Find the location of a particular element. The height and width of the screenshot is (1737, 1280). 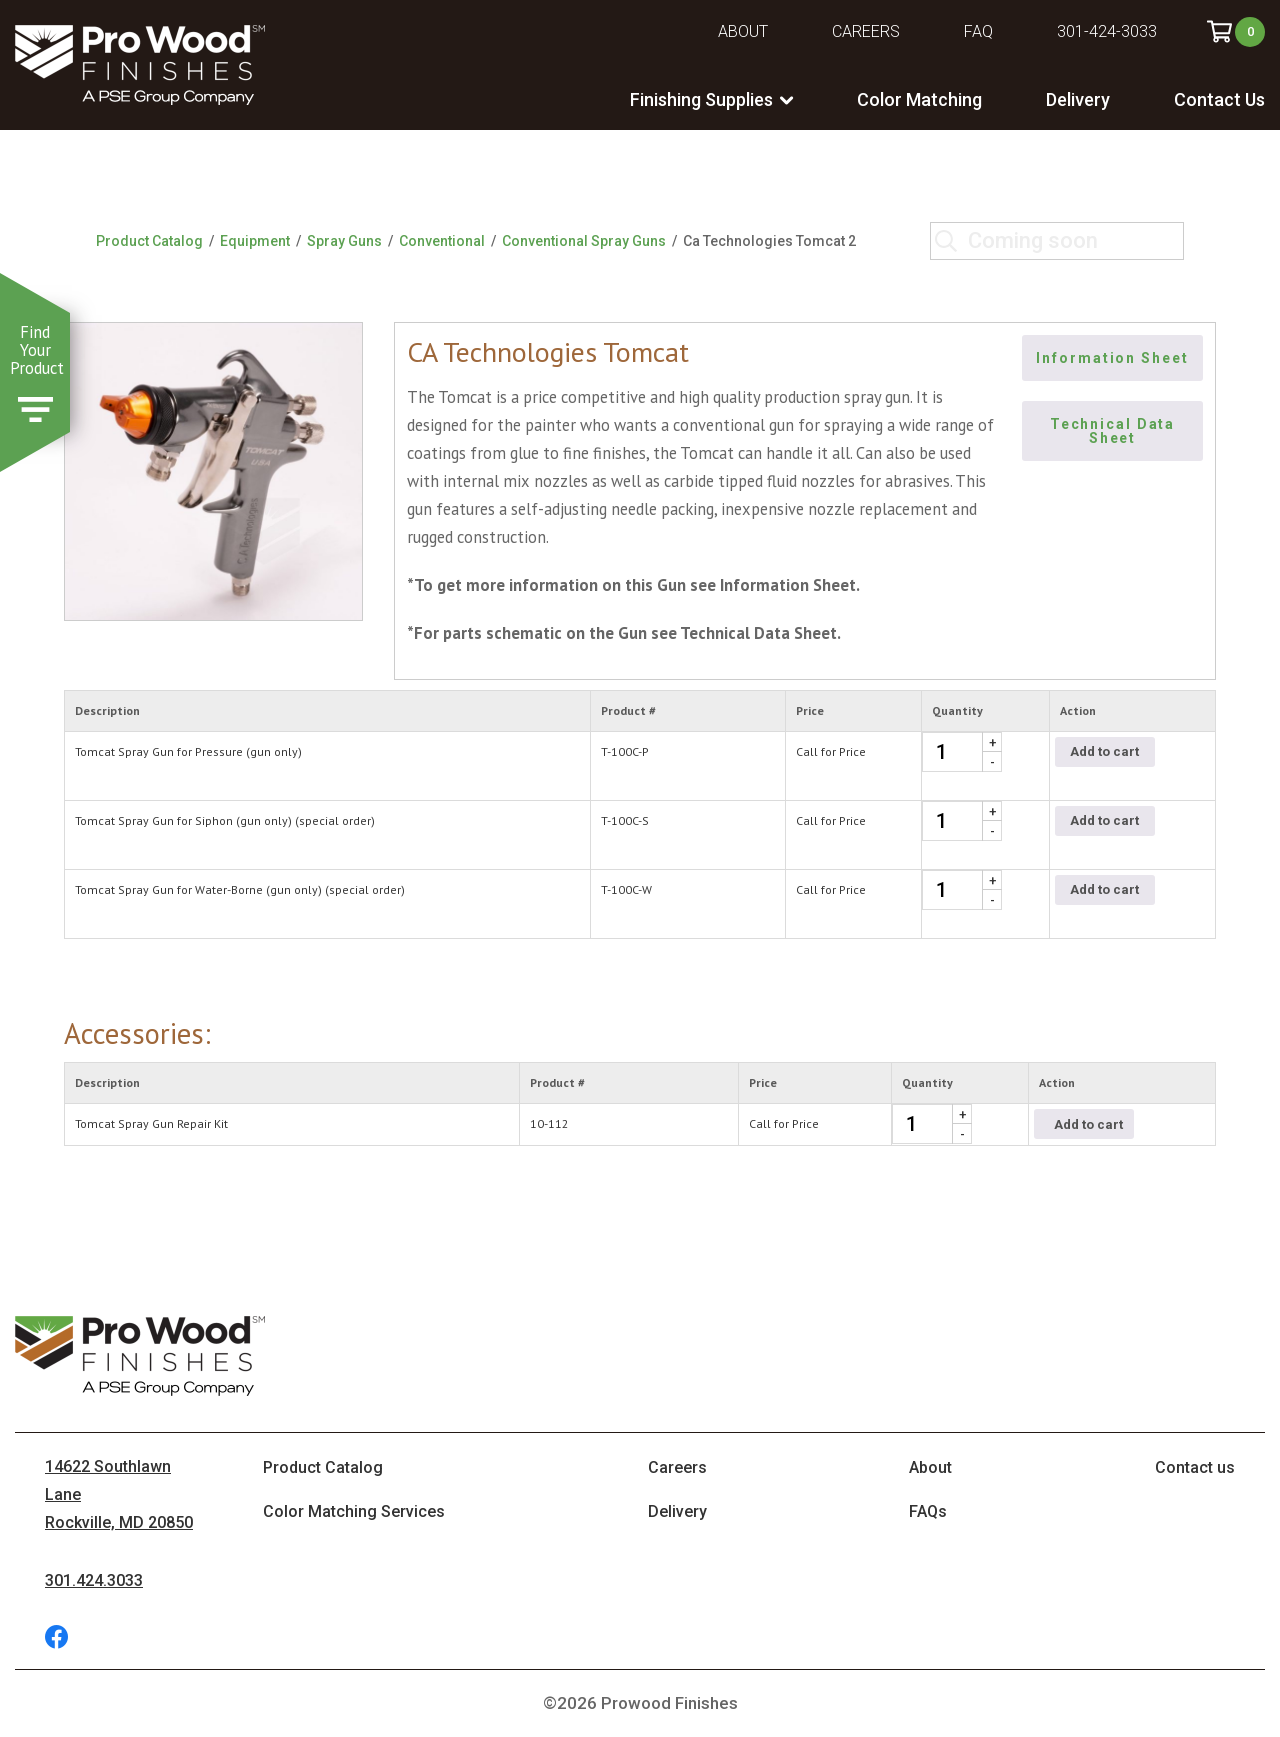

301.424.3033 is located at coordinates (94, 1580).